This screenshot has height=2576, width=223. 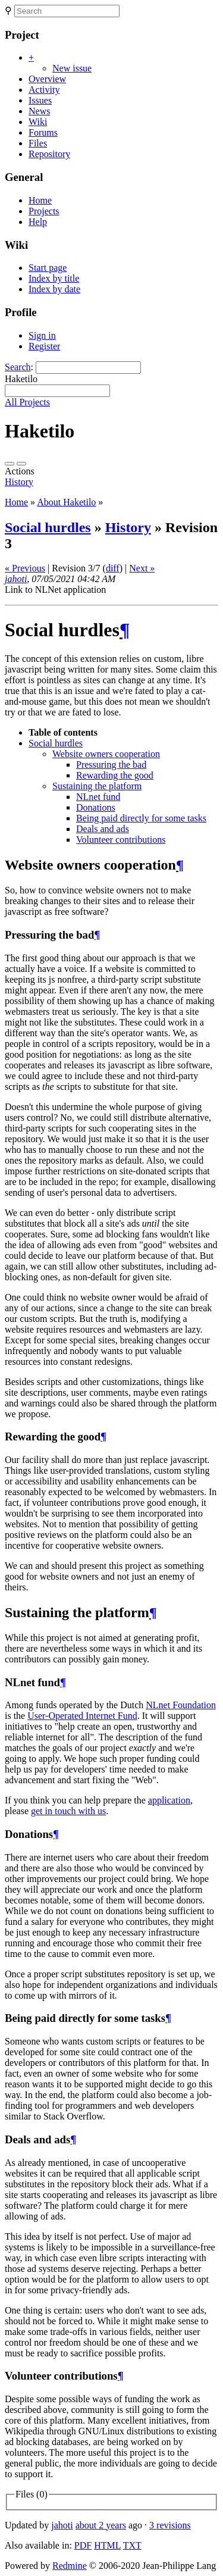 What do you see at coordinates (48, 267) in the screenshot?
I see `Start page` at bounding box center [48, 267].